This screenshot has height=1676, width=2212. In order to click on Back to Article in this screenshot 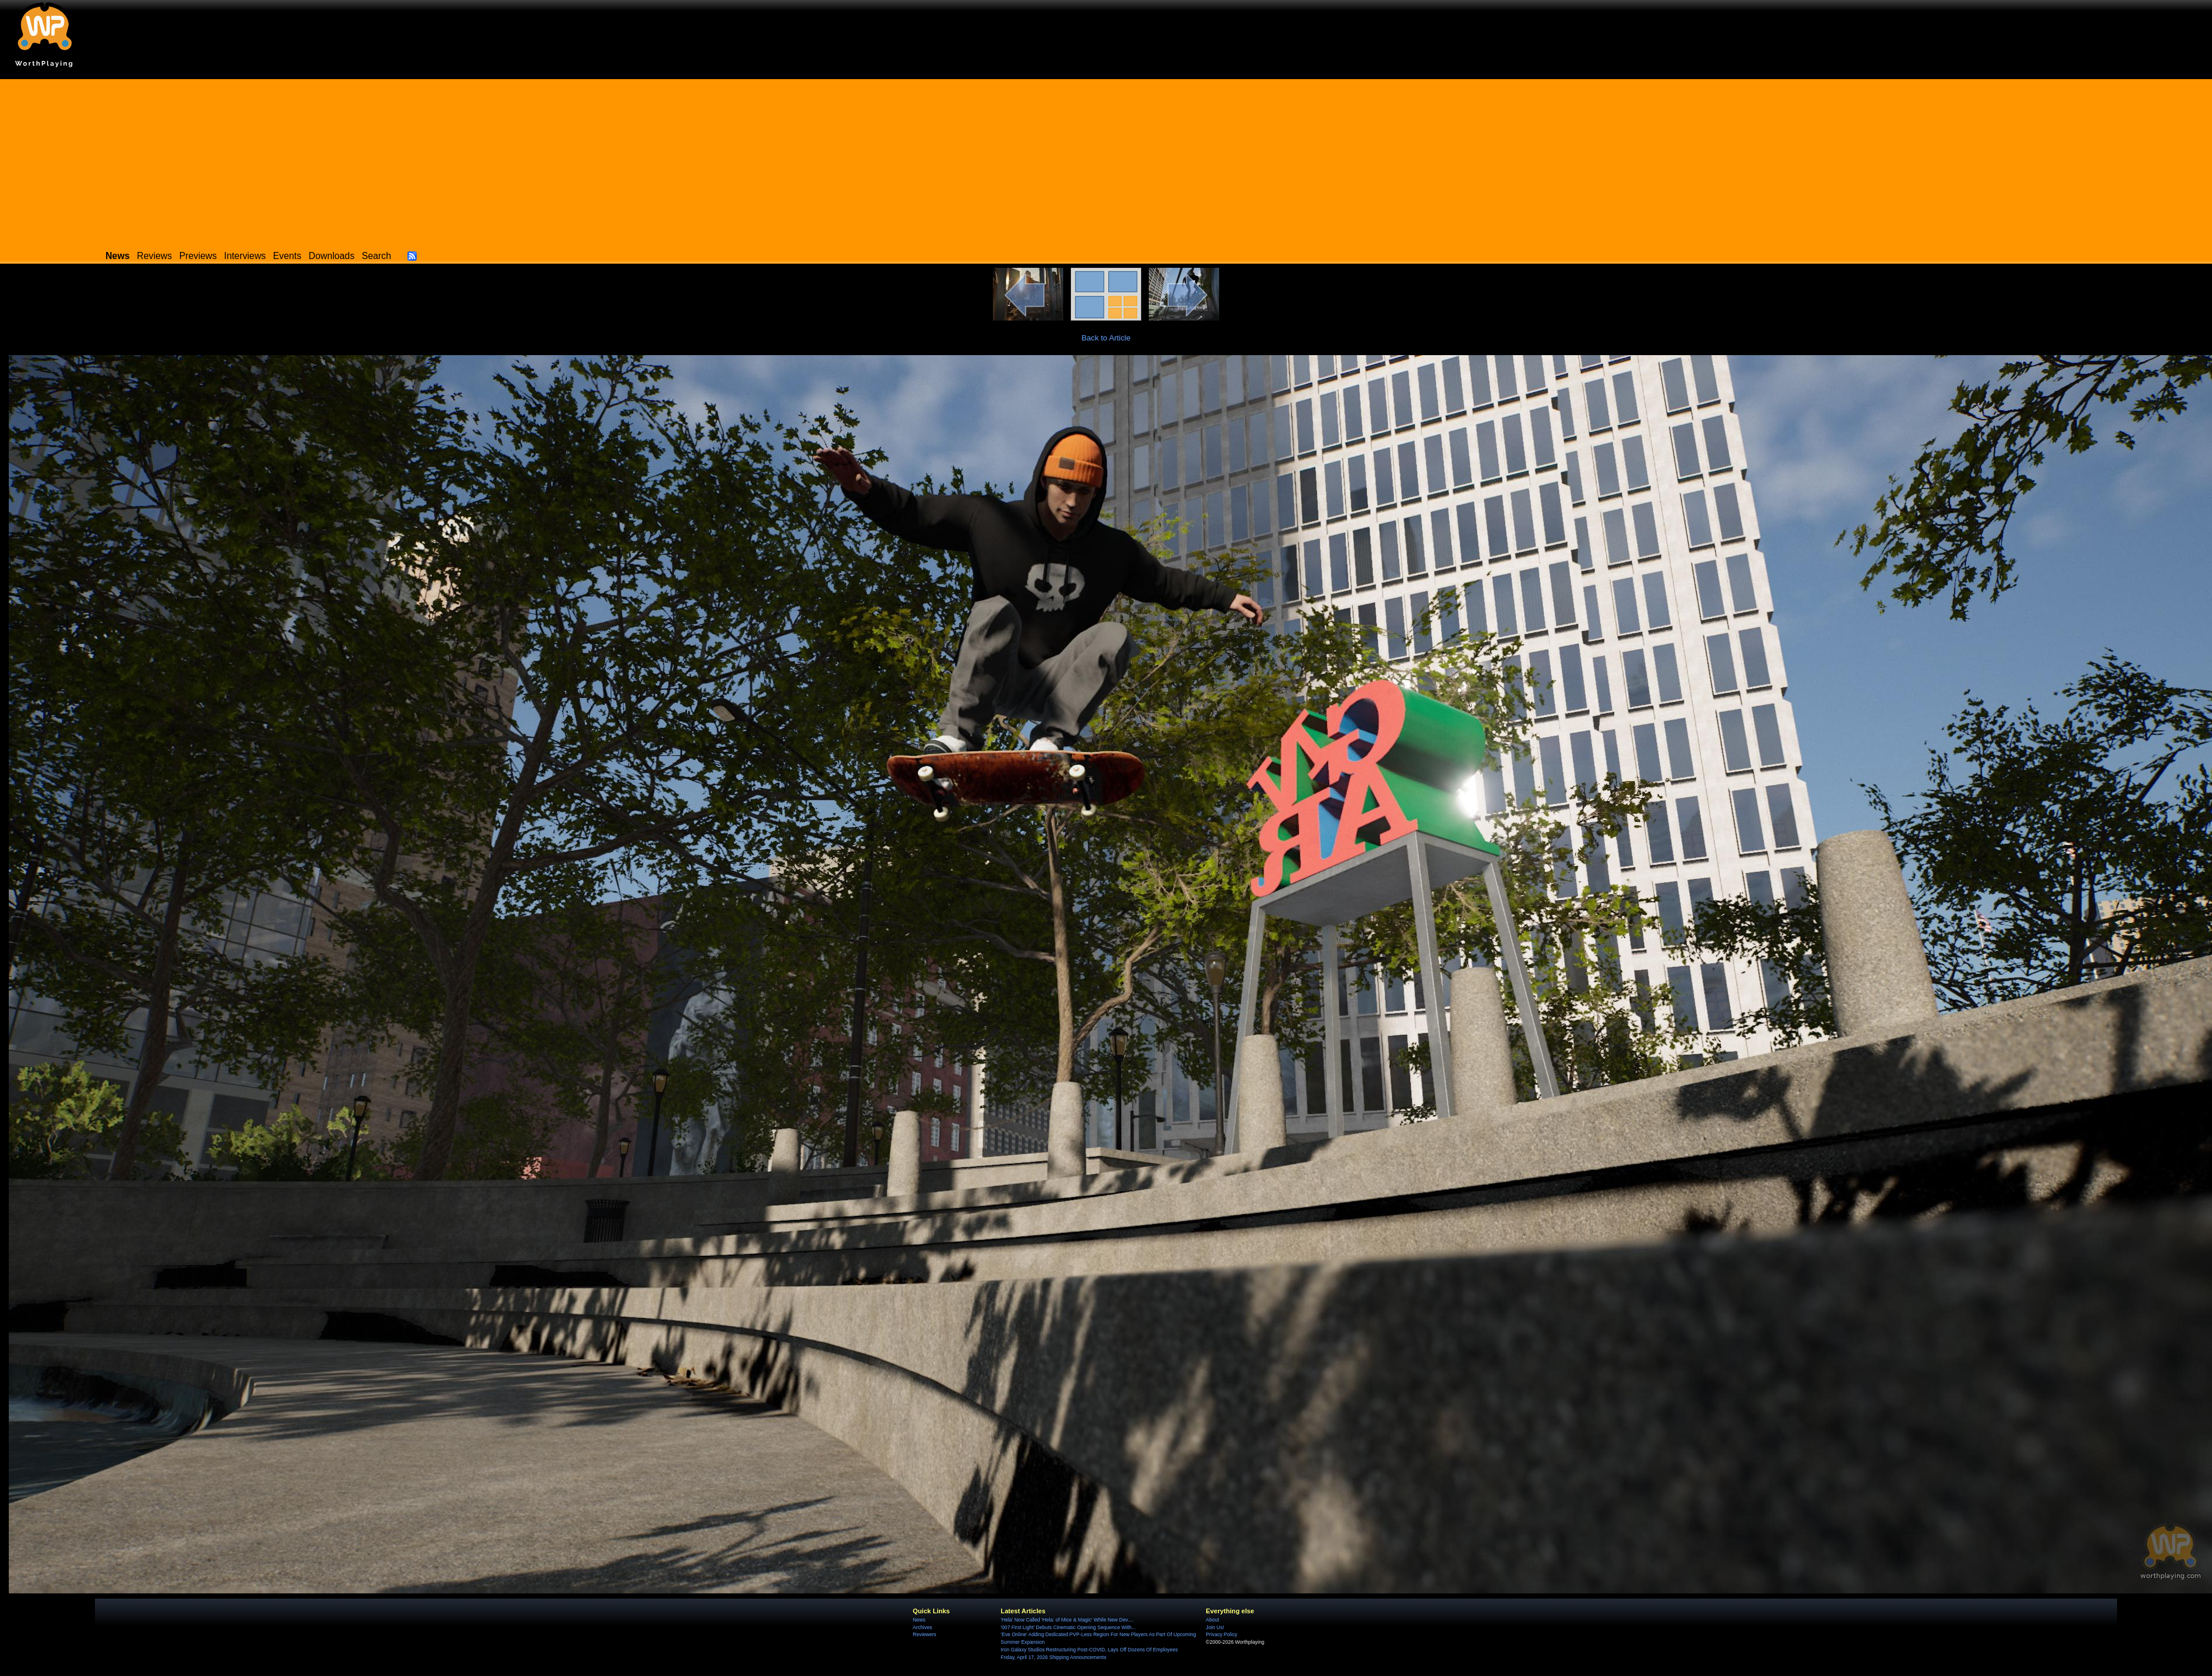, I will do `click(1106, 337)`.